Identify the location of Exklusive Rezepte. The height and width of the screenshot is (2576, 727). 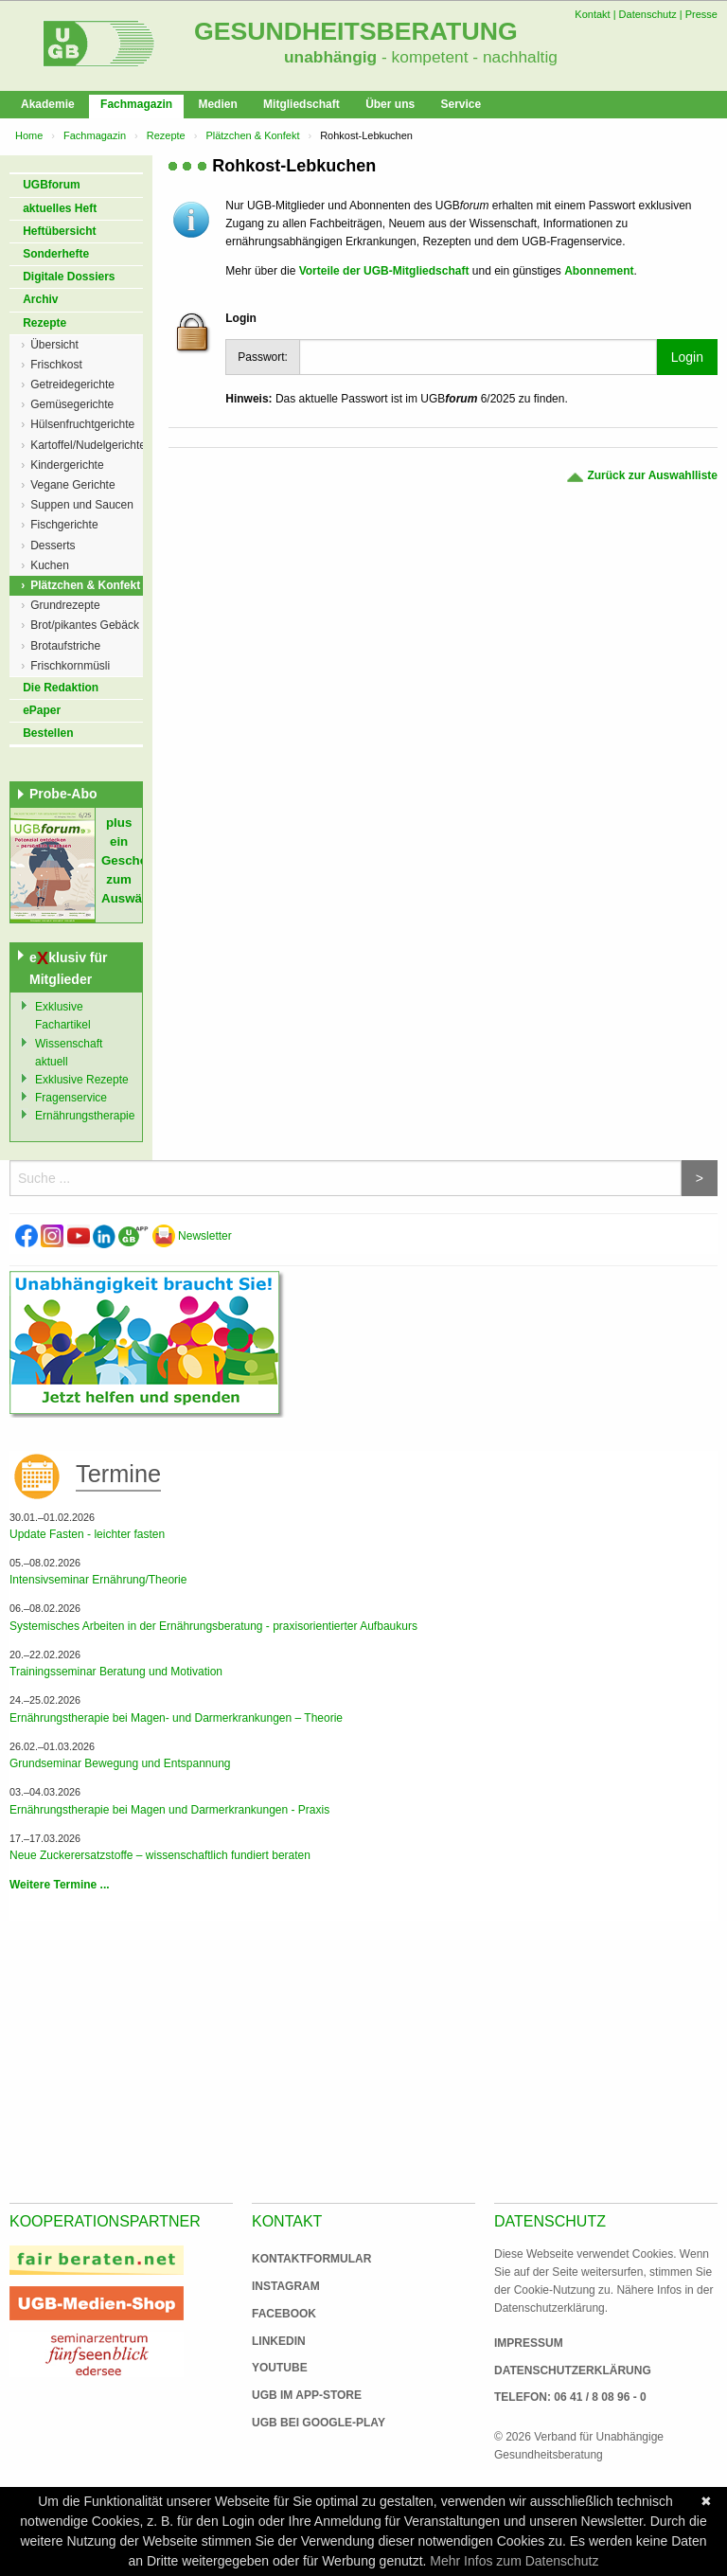
(82, 1079).